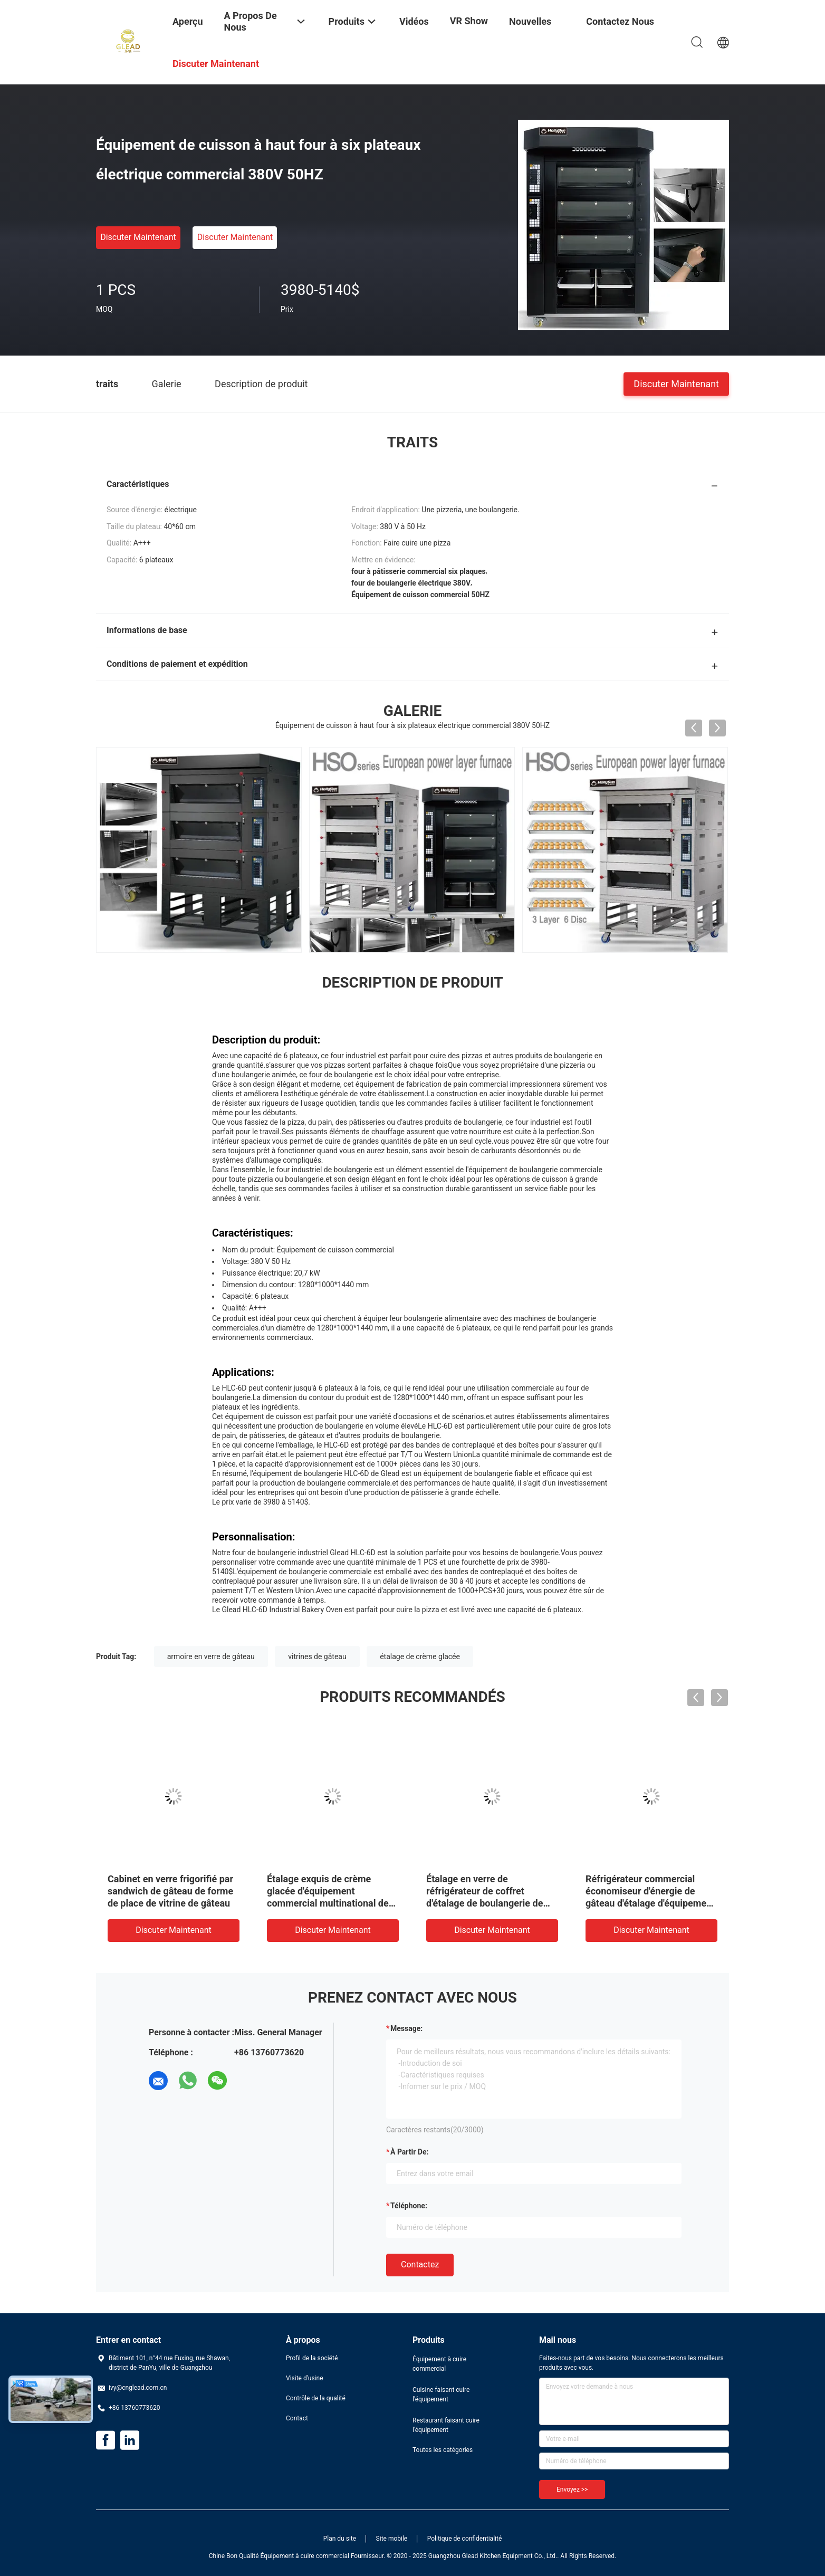 This screenshot has height=2576, width=825. What do you see at coordinates (304, 2378) in the screenshot?
I see `Visite d'usine` at bounding box center [304, 2378].